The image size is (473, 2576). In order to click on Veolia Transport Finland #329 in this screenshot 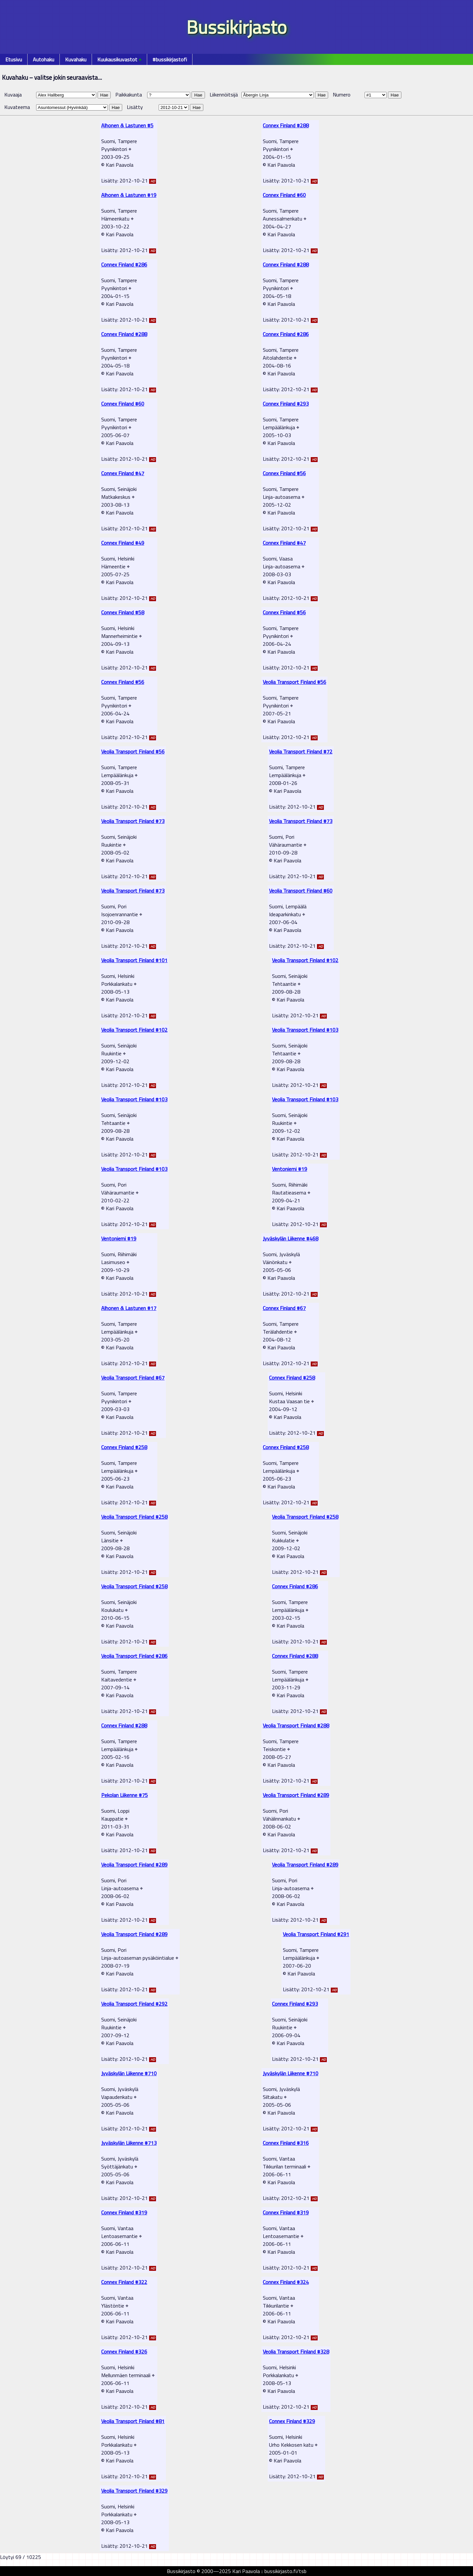, I will do `click(134, 2491)`.